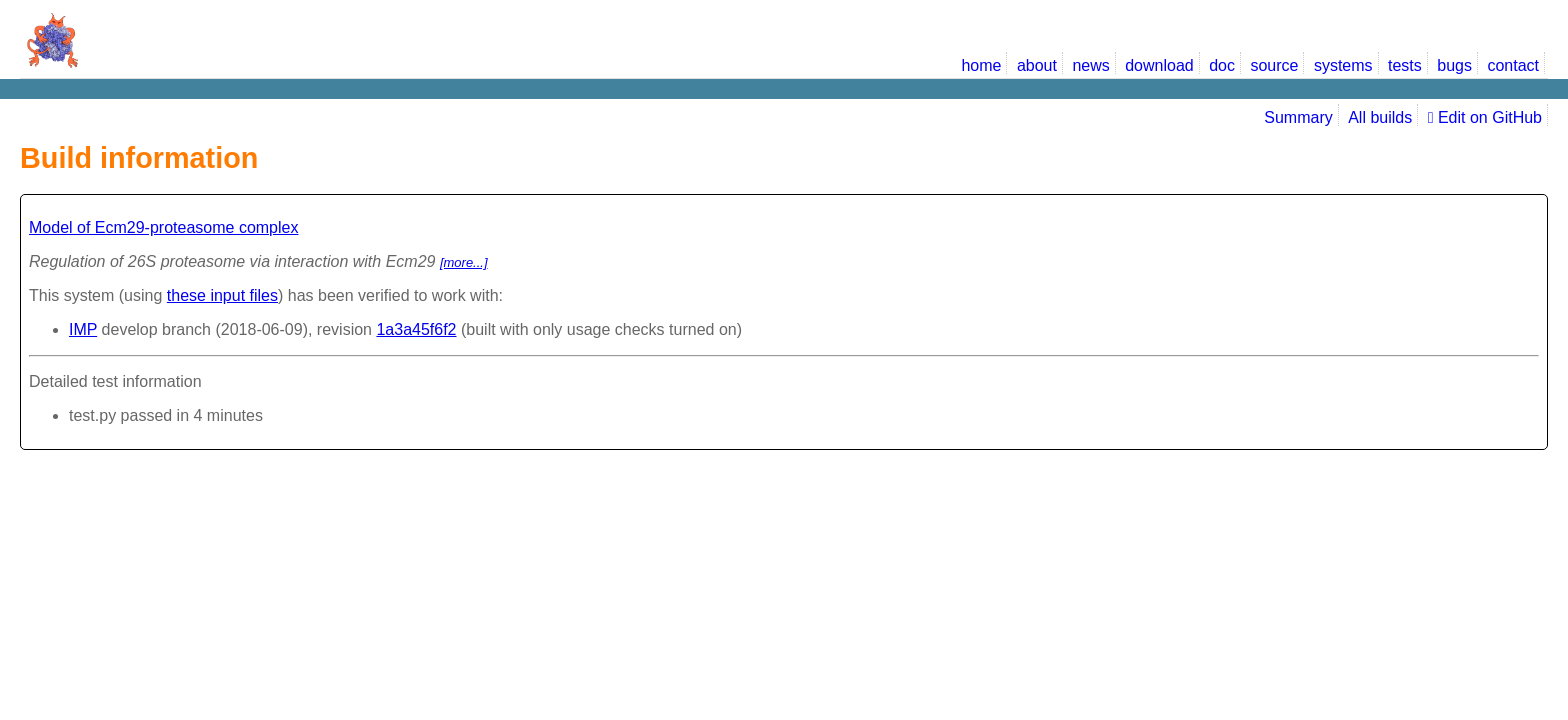 The width and height of the screenshot is (1568, 720). Describe the element at coordinates (1380, 117) in the screenshot. I see `All builds` at that location.